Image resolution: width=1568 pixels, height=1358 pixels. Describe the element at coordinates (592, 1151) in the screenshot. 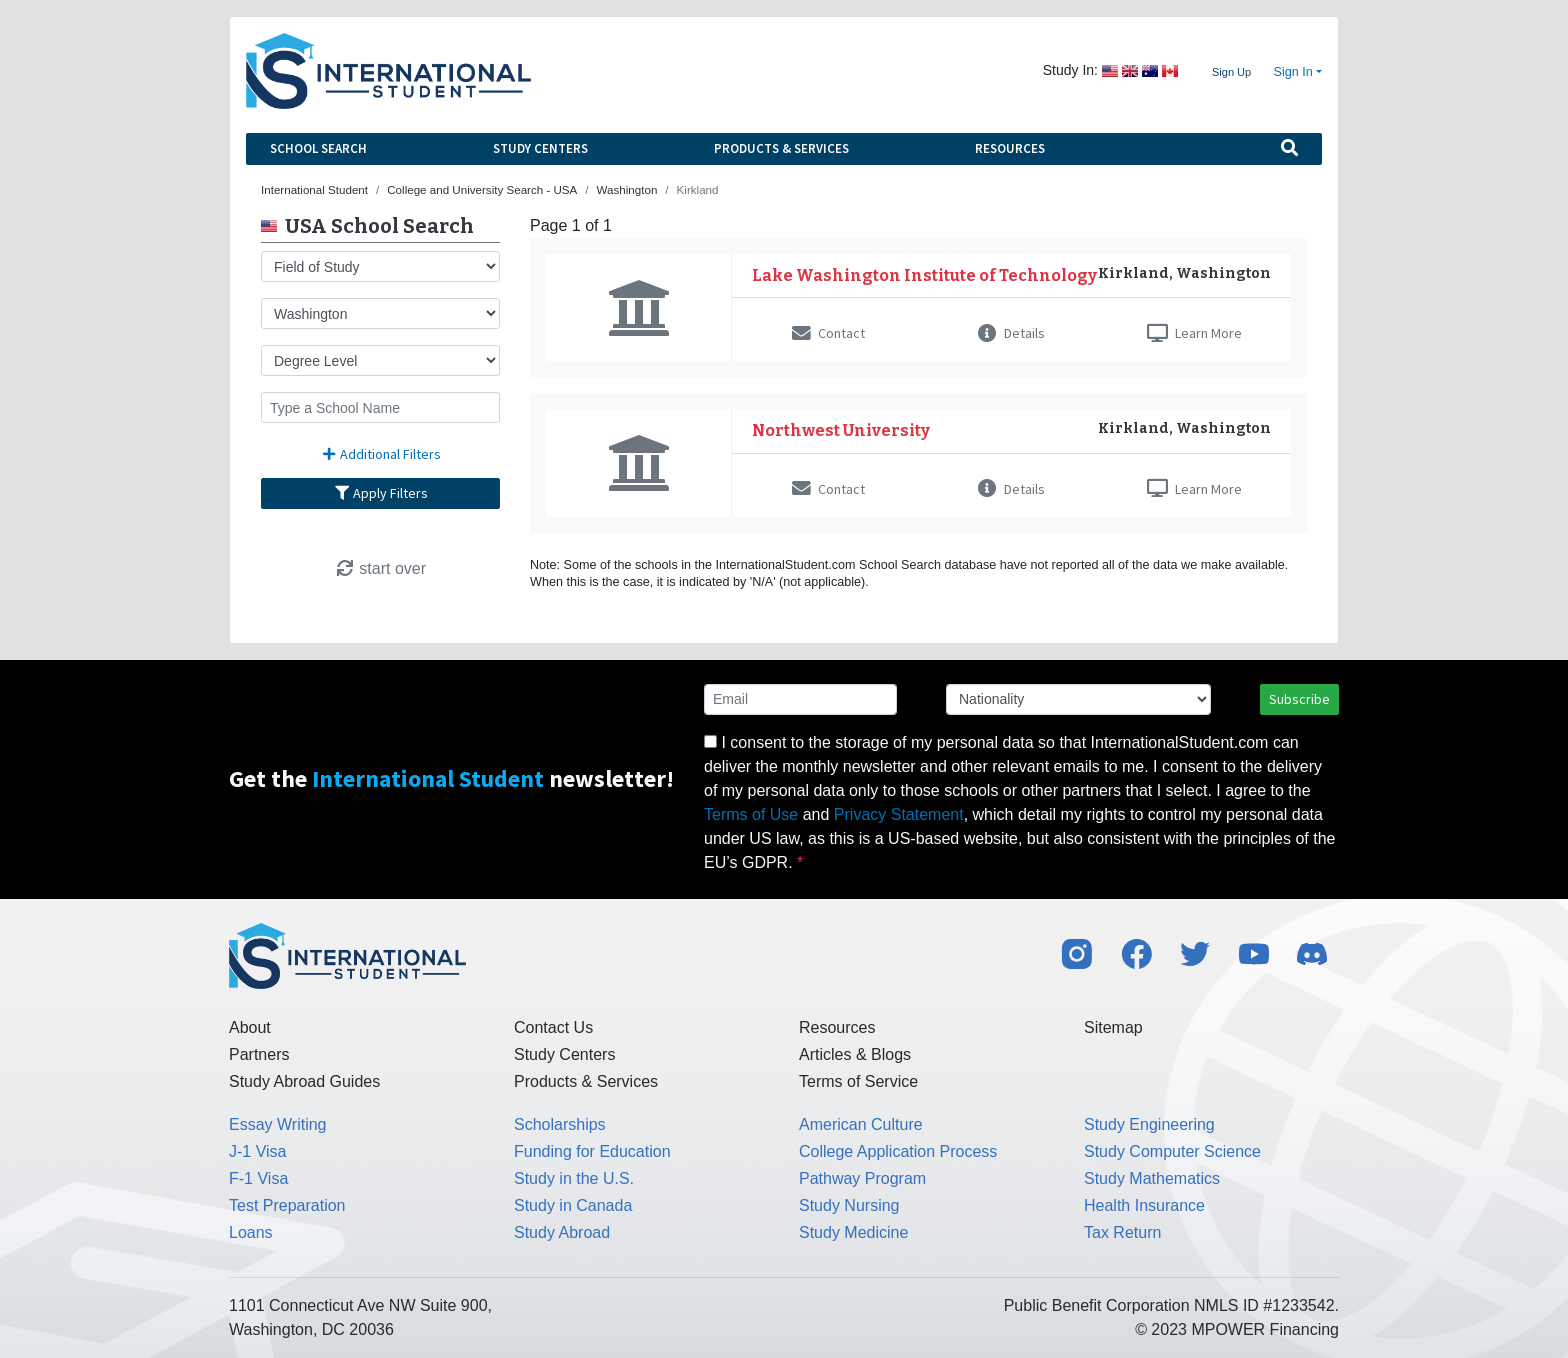

I see `Funding for Education` at that location.